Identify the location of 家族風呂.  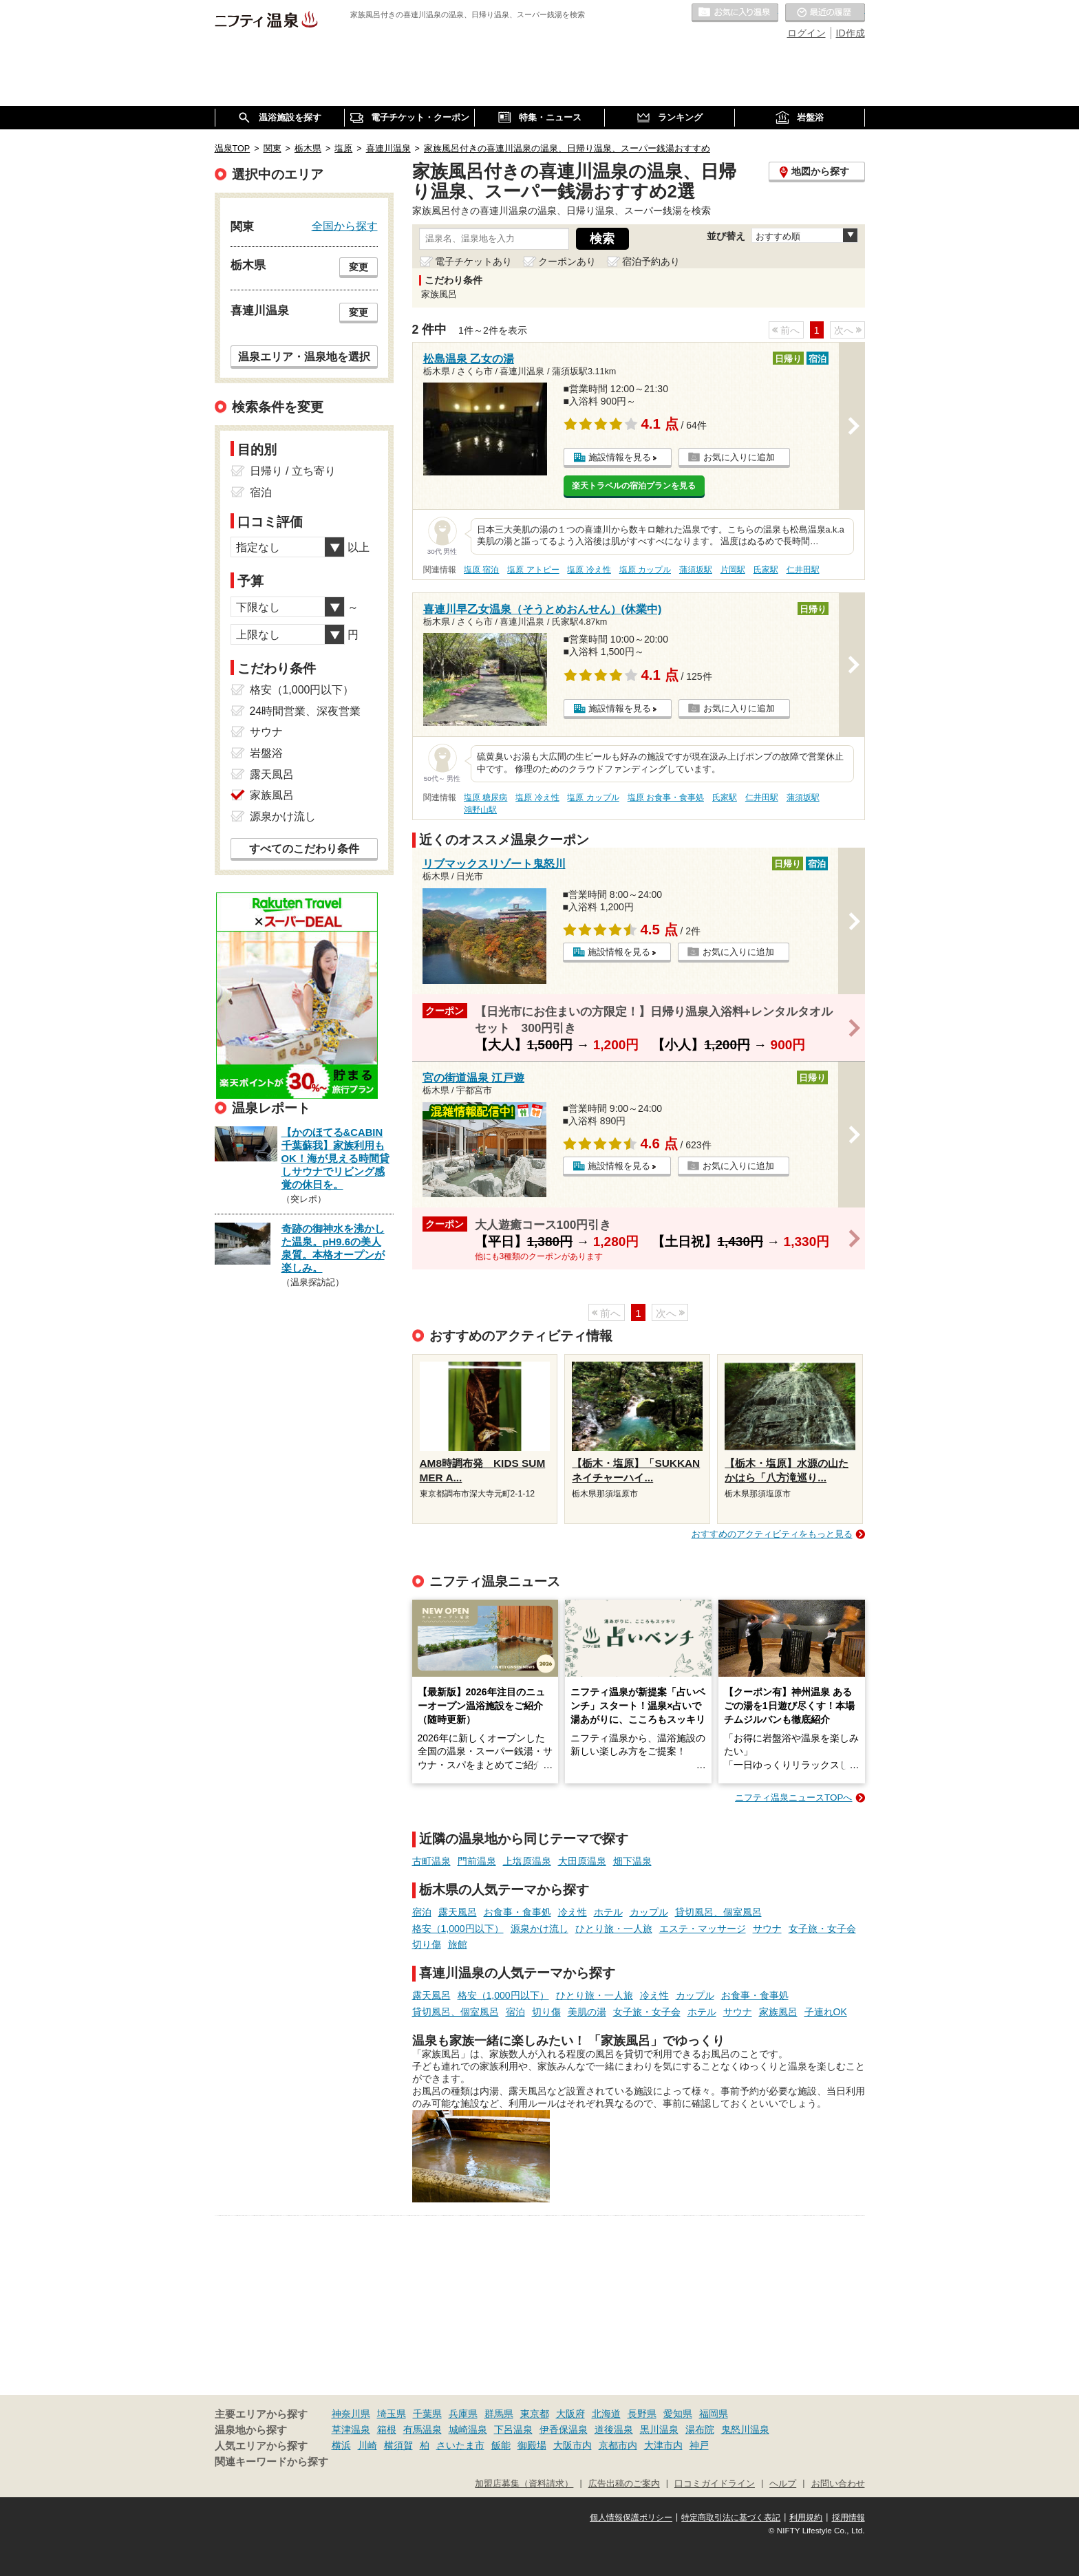
(778, 2011).